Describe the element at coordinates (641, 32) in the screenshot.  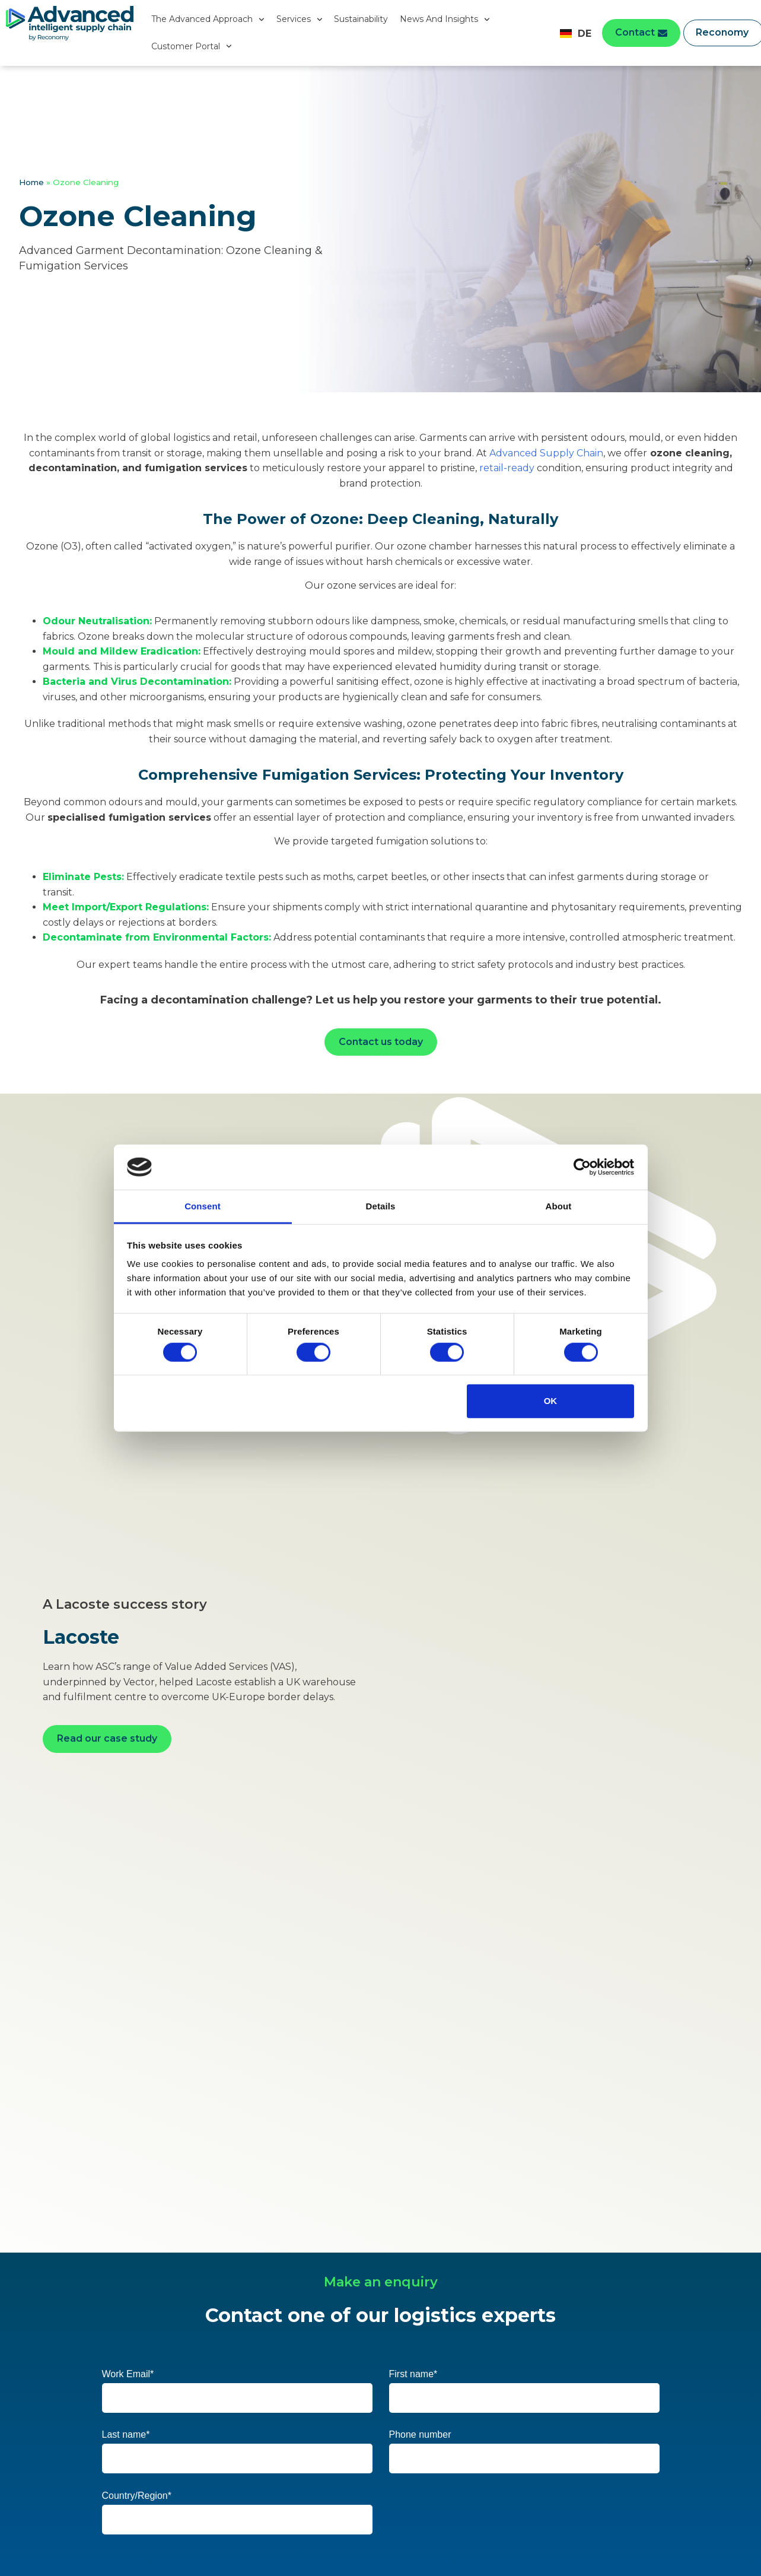
I see `[button]` at that location.